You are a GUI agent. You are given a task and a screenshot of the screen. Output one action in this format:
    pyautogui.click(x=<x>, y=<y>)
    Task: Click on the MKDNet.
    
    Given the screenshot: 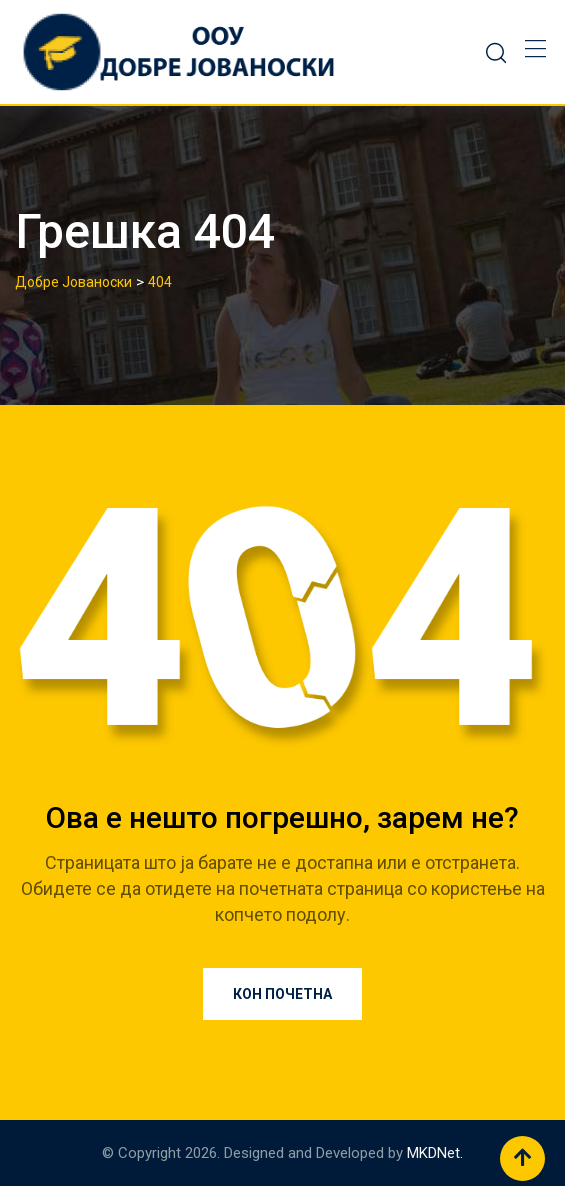 What is the action you would take?
    pyautogui.click(x=435, y=1153)
    